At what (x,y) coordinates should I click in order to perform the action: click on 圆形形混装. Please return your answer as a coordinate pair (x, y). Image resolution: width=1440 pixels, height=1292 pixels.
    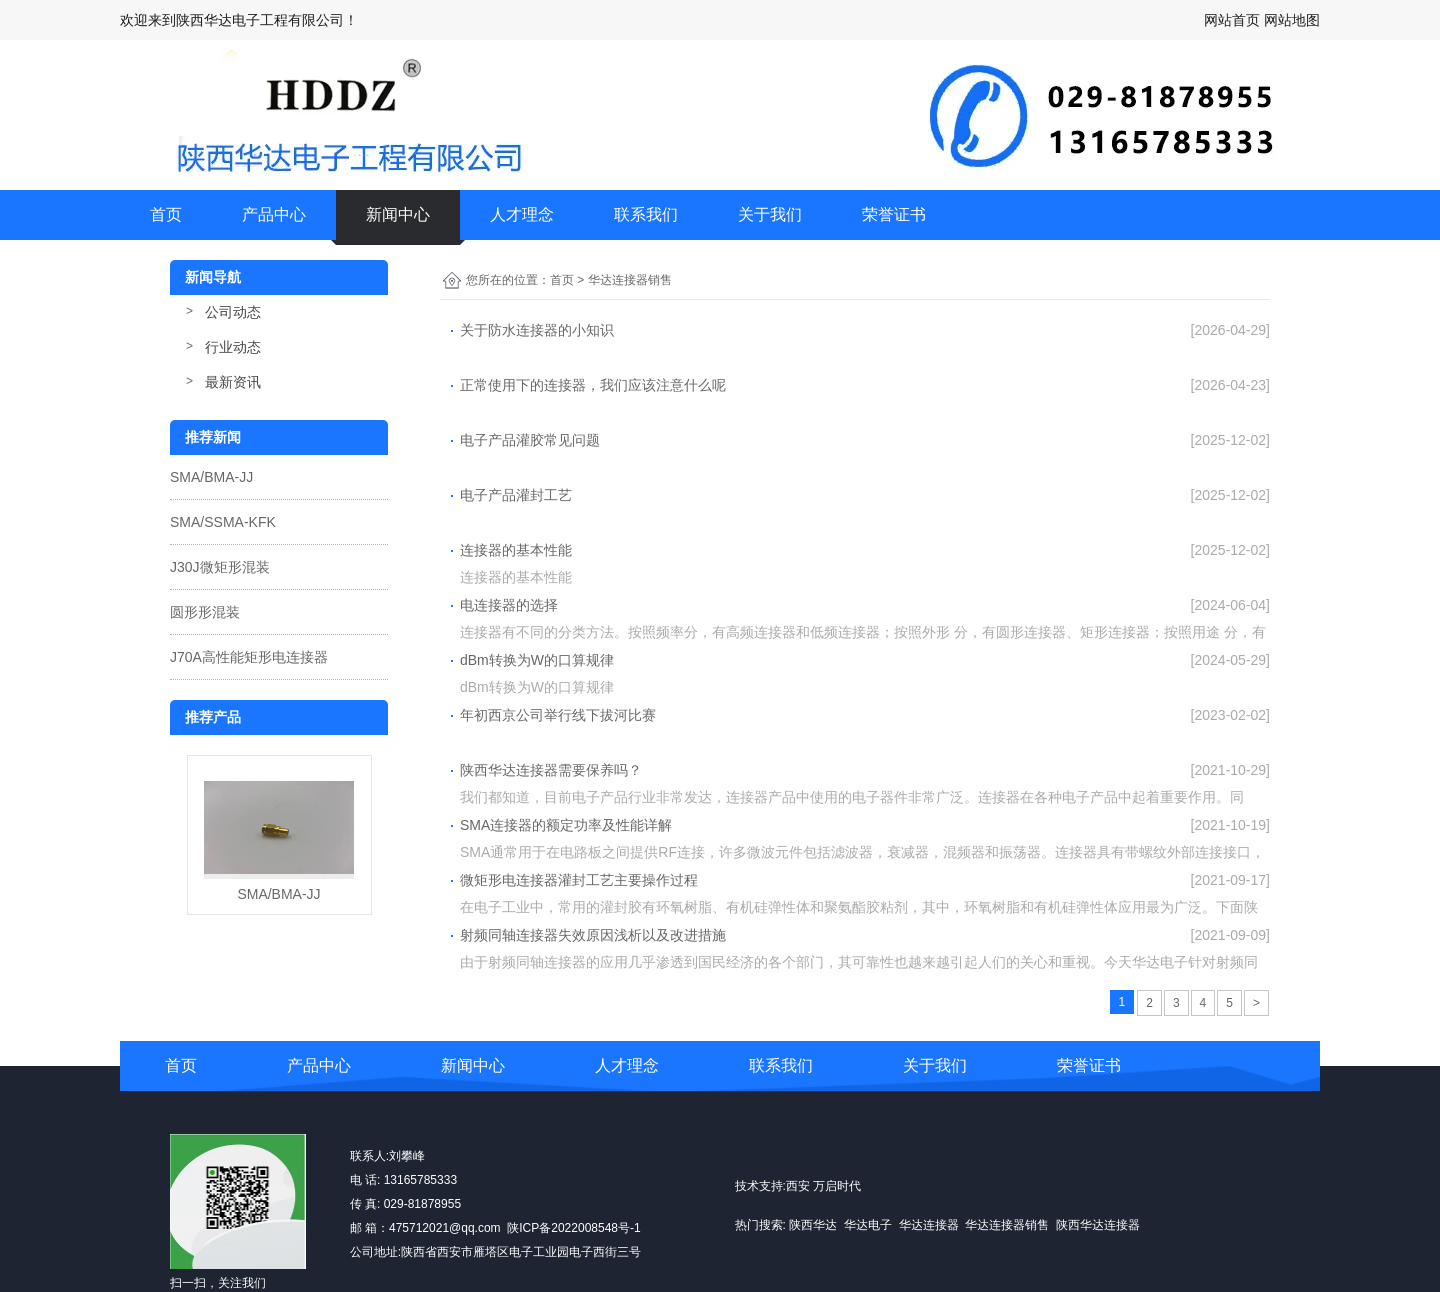
    Looking at the image, I should click on (205, 612).